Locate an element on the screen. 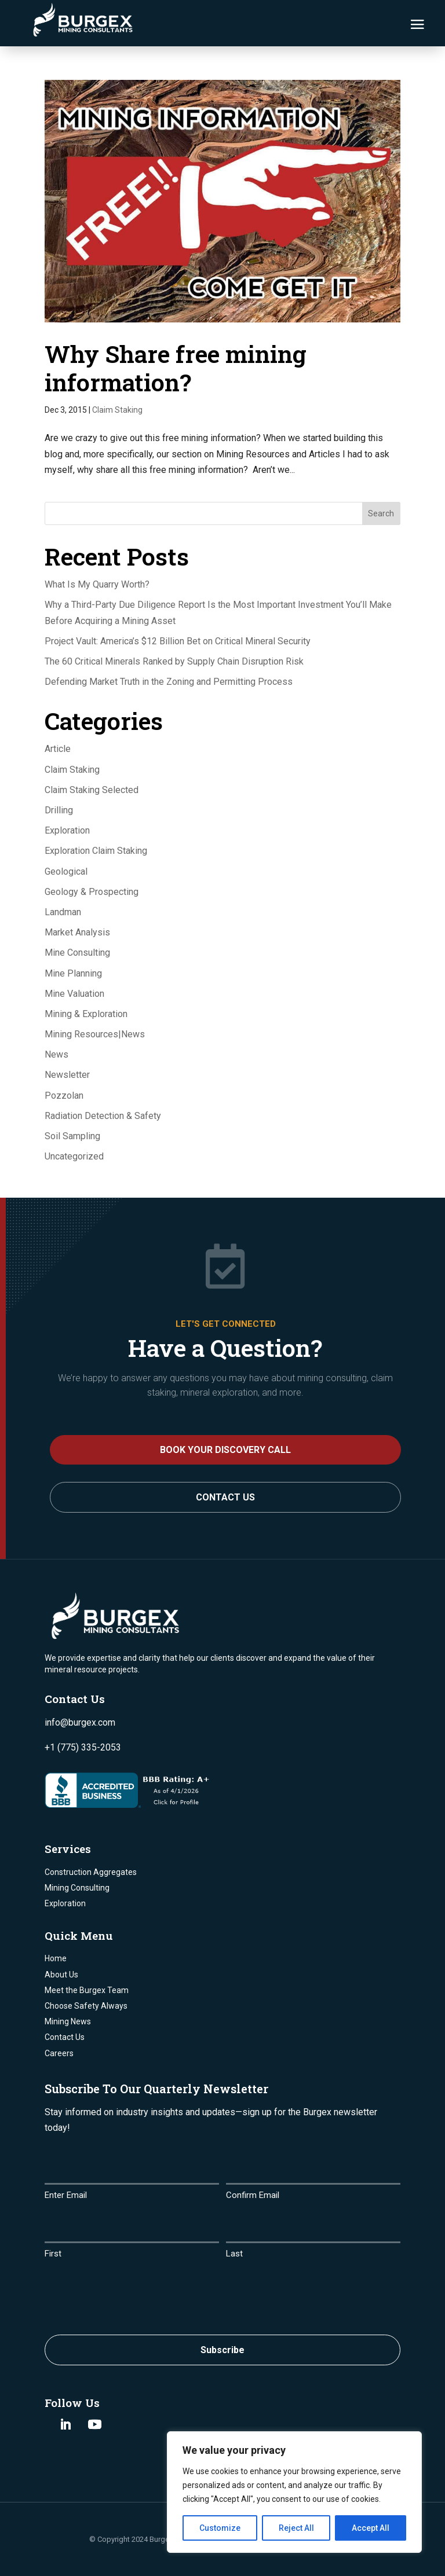  Mining & Exploration is located at coordinates (86, 1013).